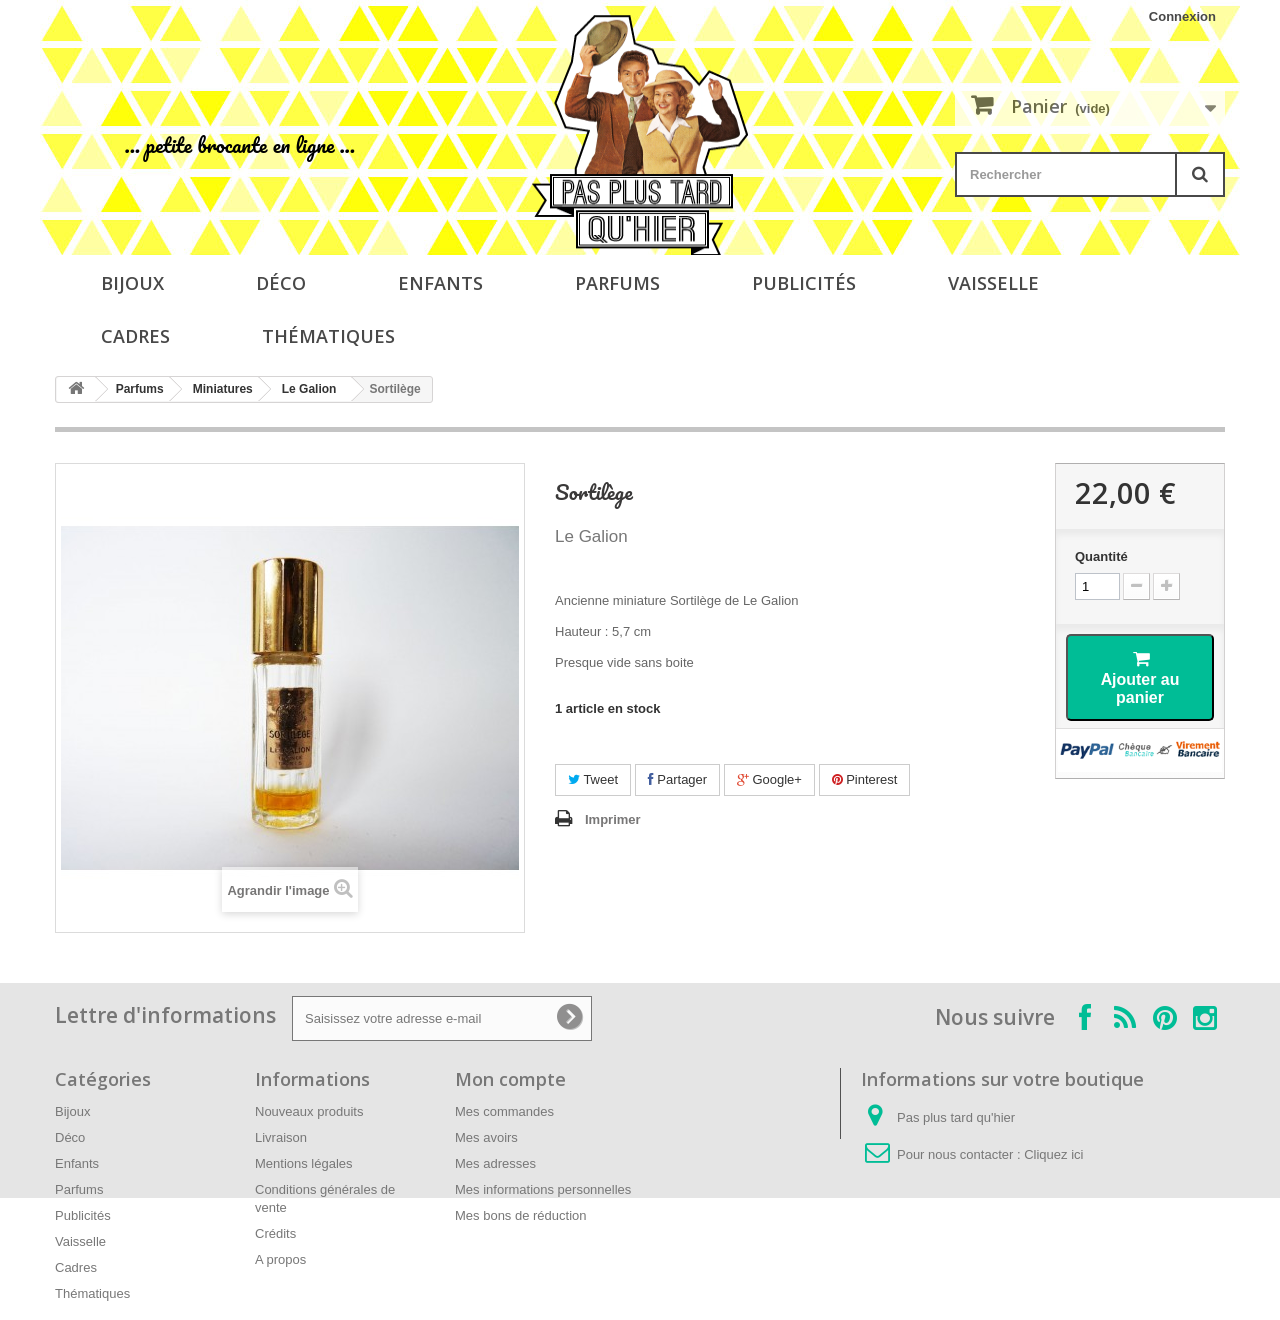 This screenshot has height=1320, width=1280. I want to click on Mon compte, so click(510, 1079).